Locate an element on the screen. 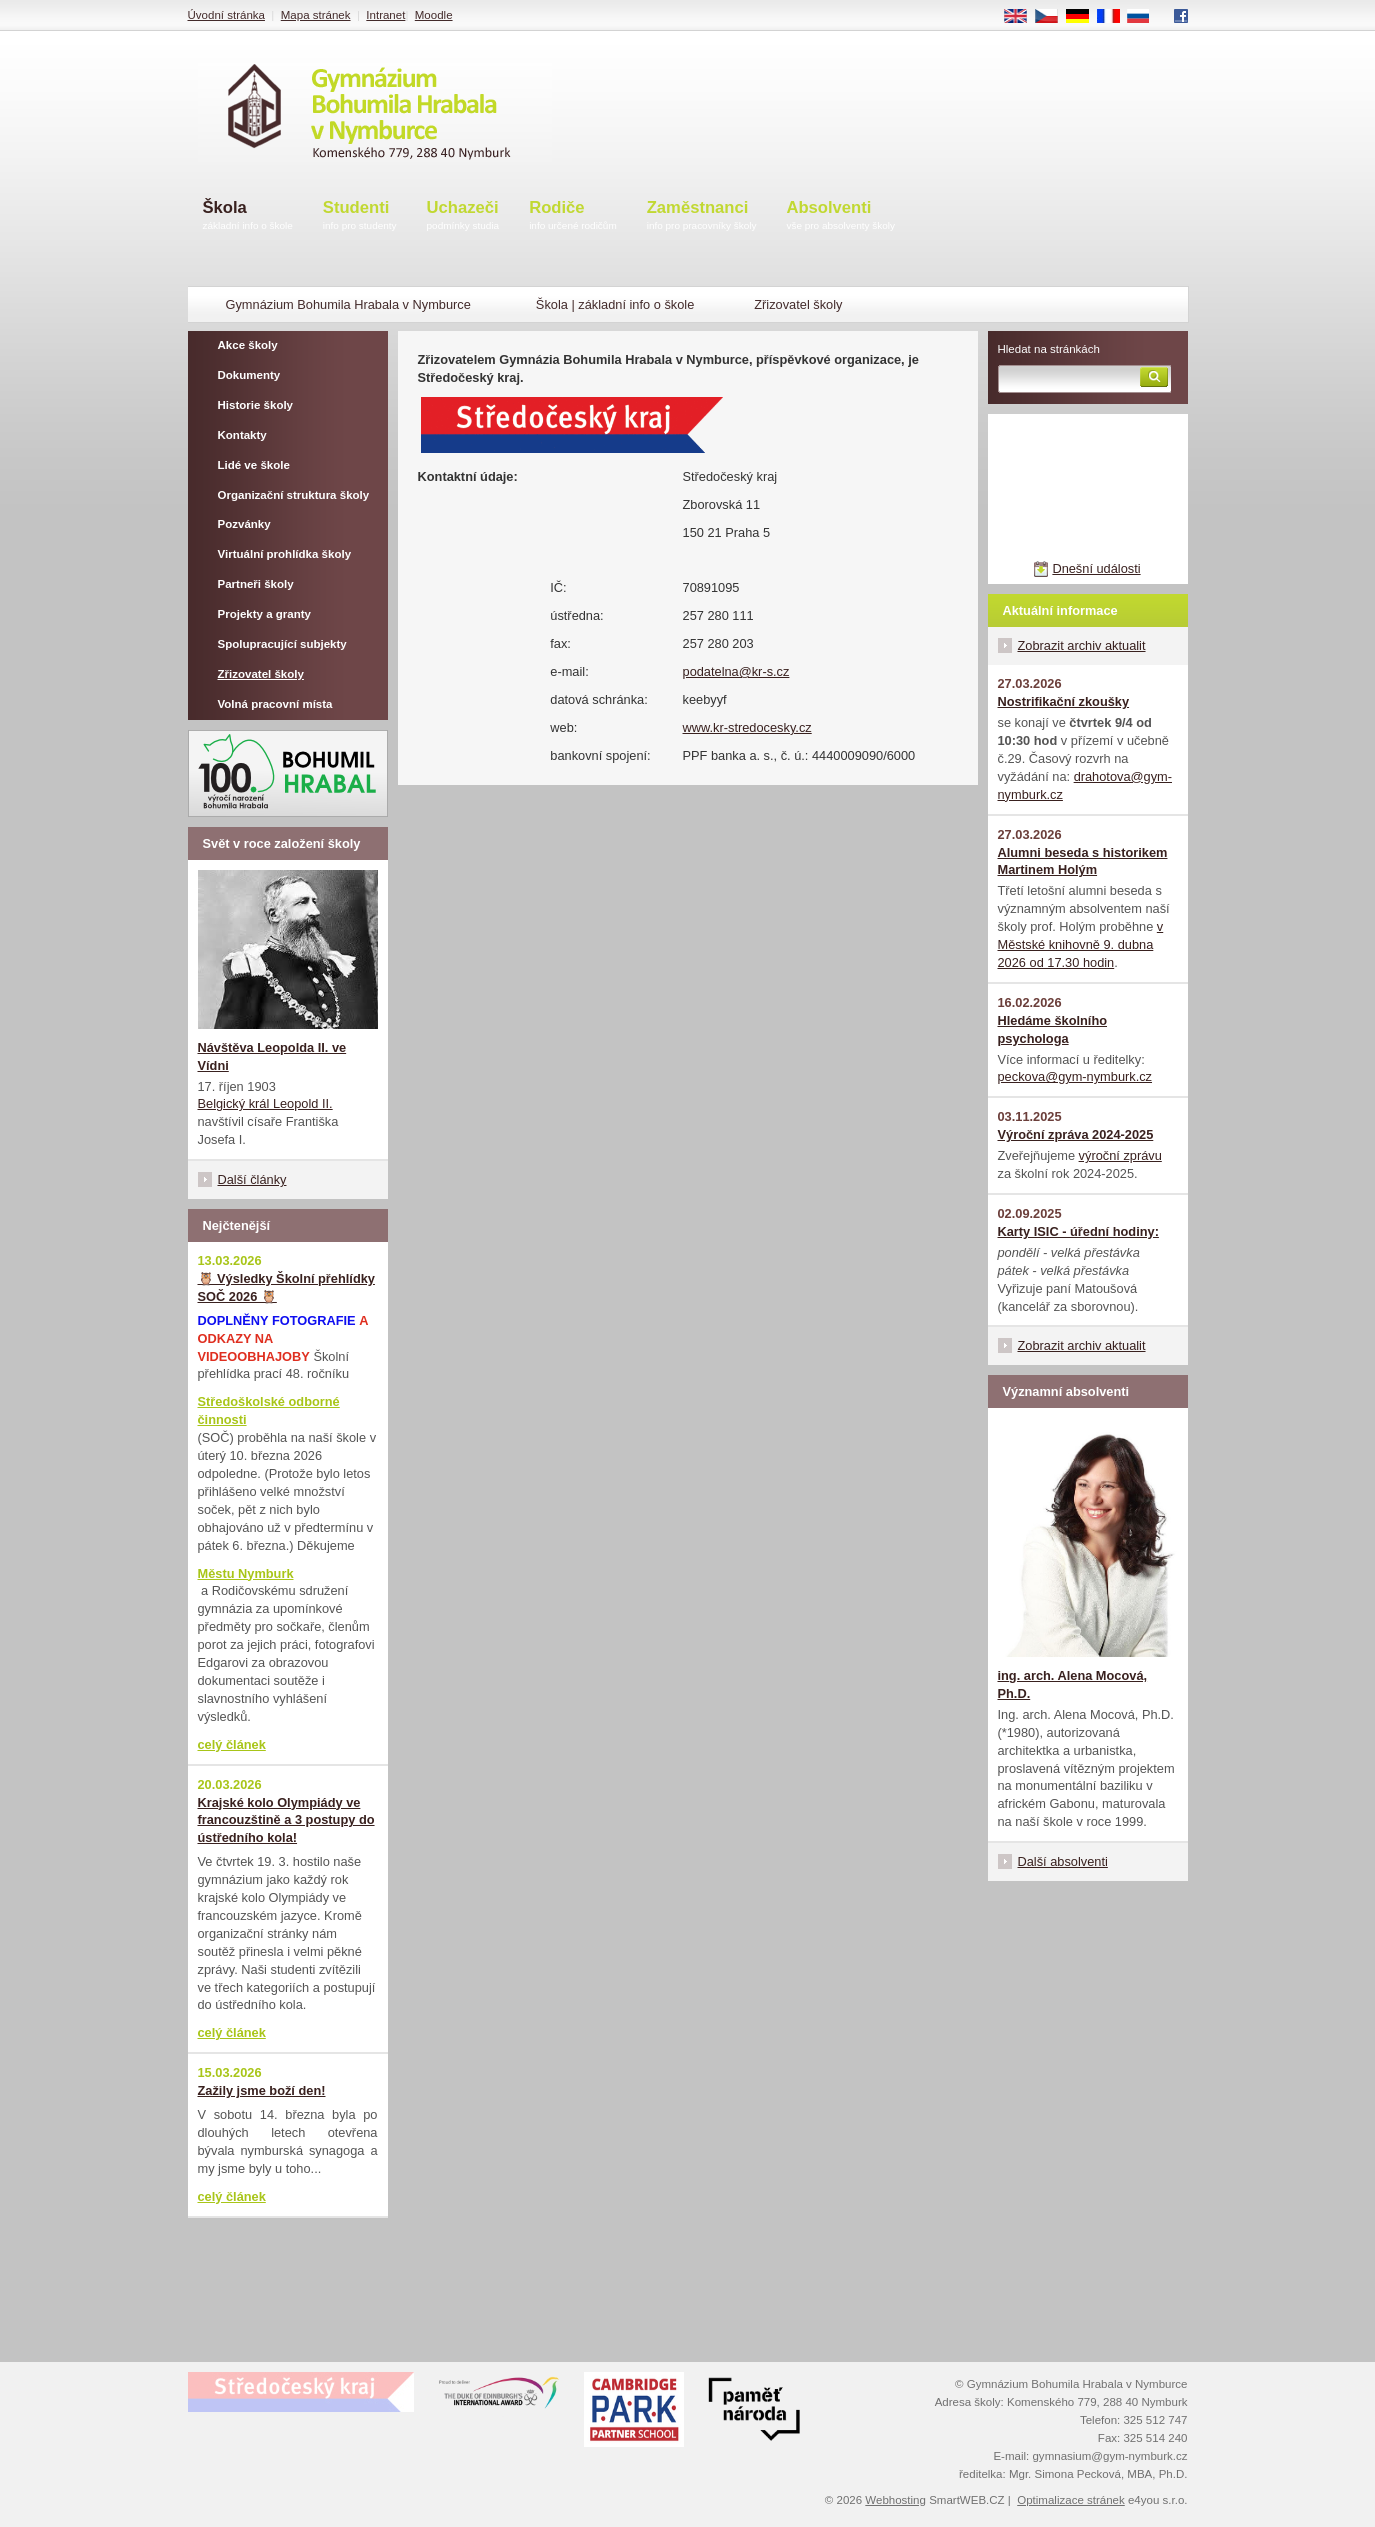 The height and width of the screenshot is (2527, 1375). Alumni beseda s historikem Martinem Holým is located at coordinates (1083, 861).